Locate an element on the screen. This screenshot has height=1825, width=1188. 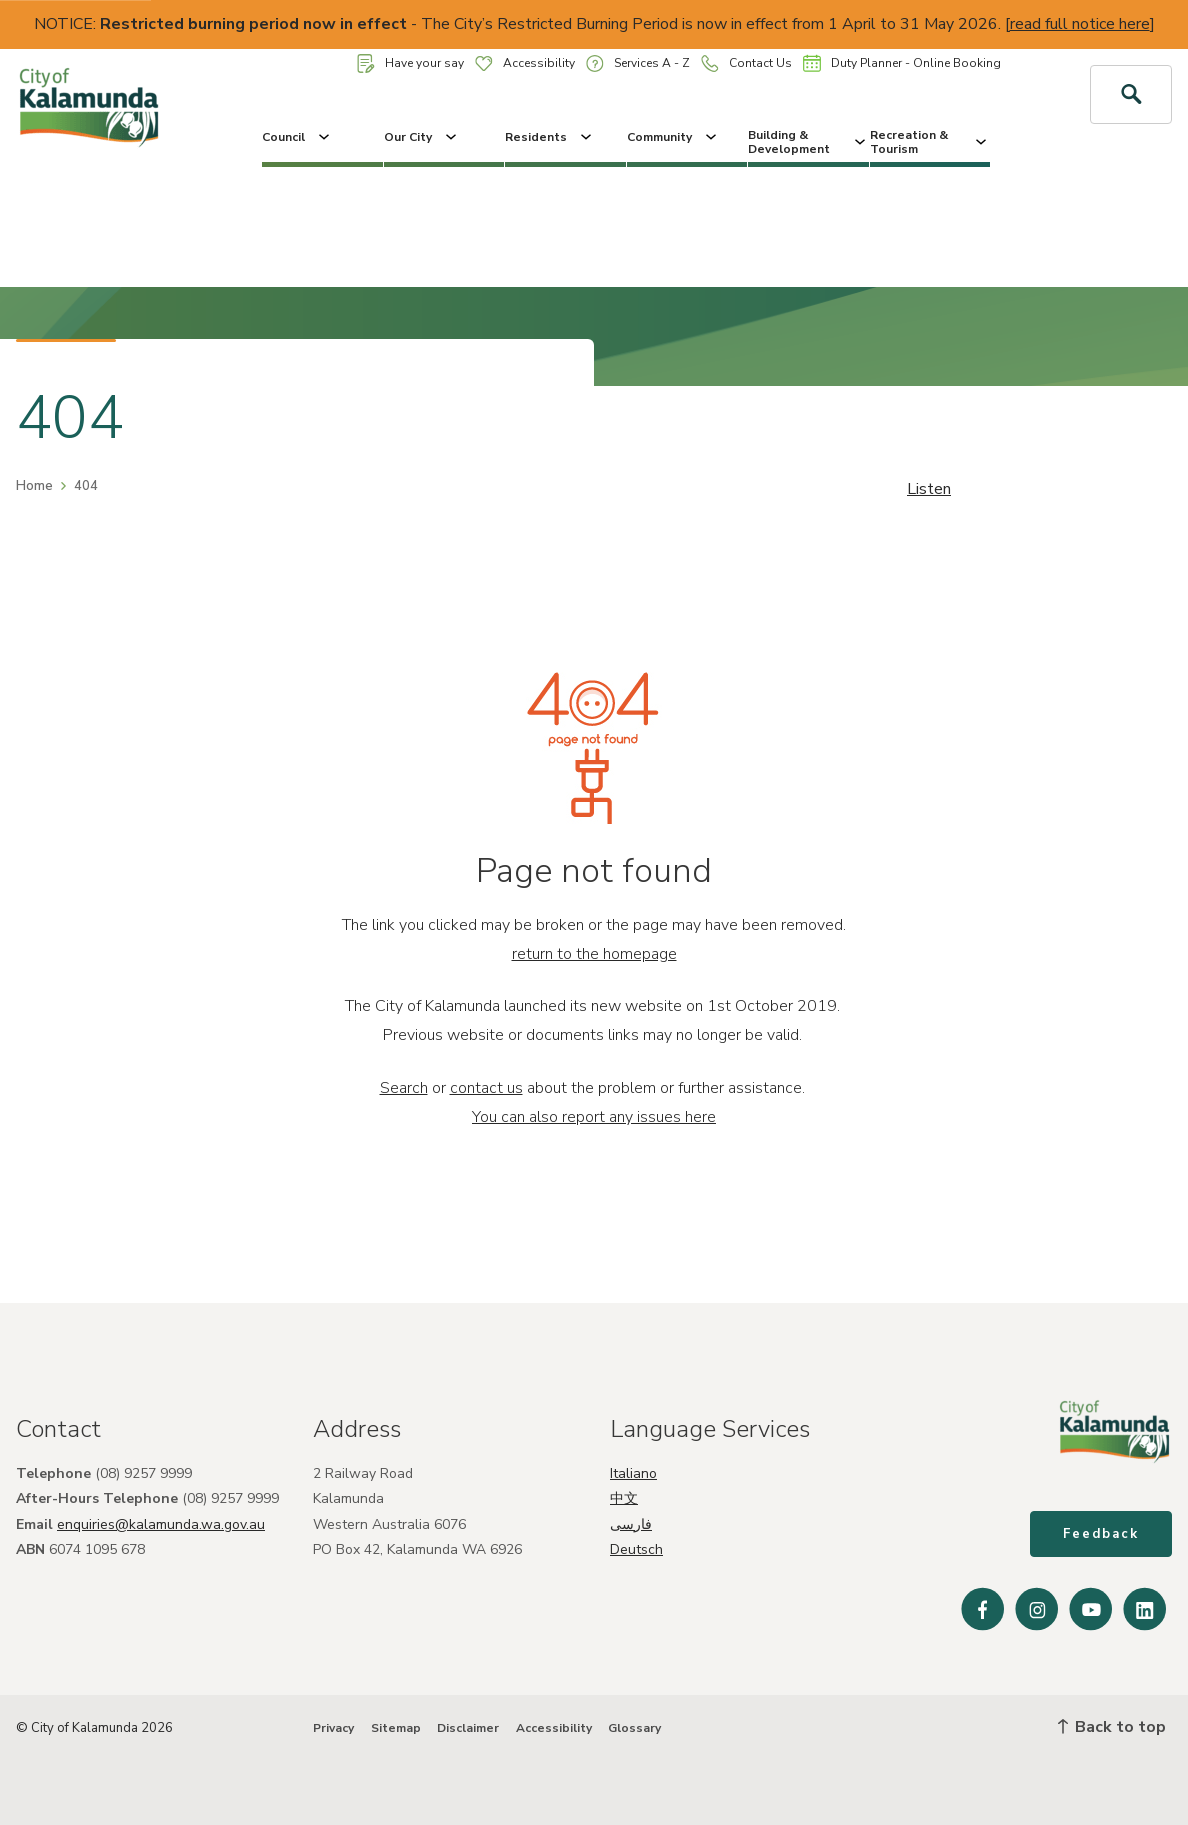
Feedback is located at coordinates (1101, 1534).